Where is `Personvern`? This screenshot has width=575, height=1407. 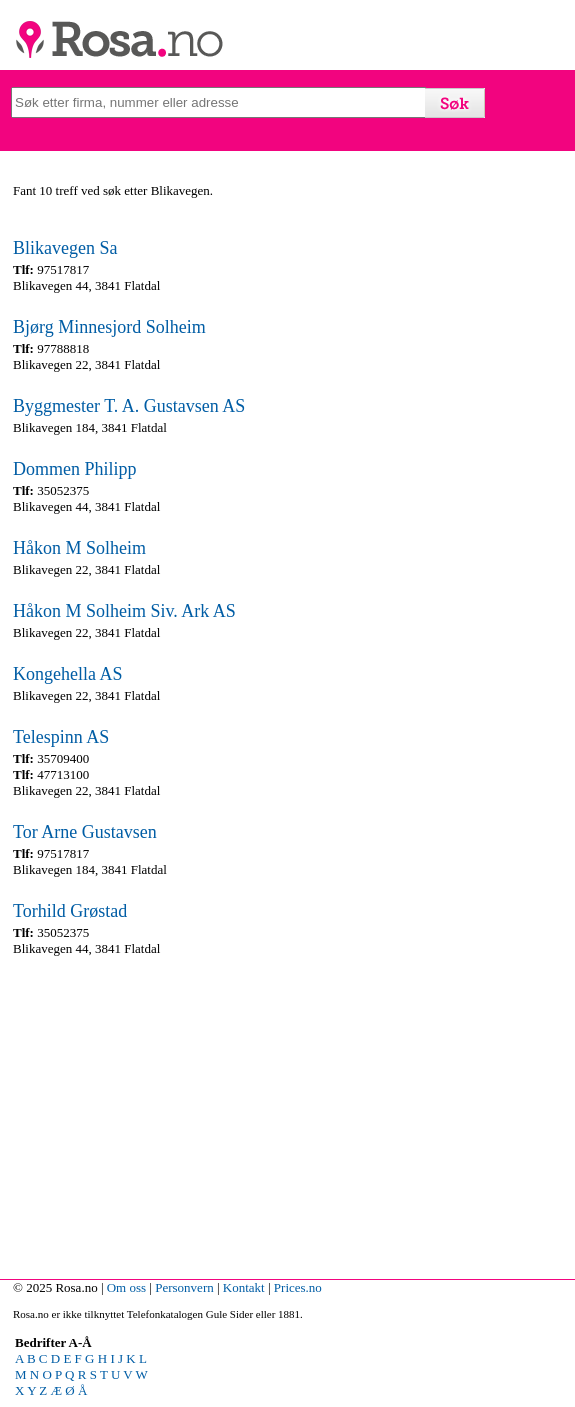 Personvern is located at coordinates (184, 1287).